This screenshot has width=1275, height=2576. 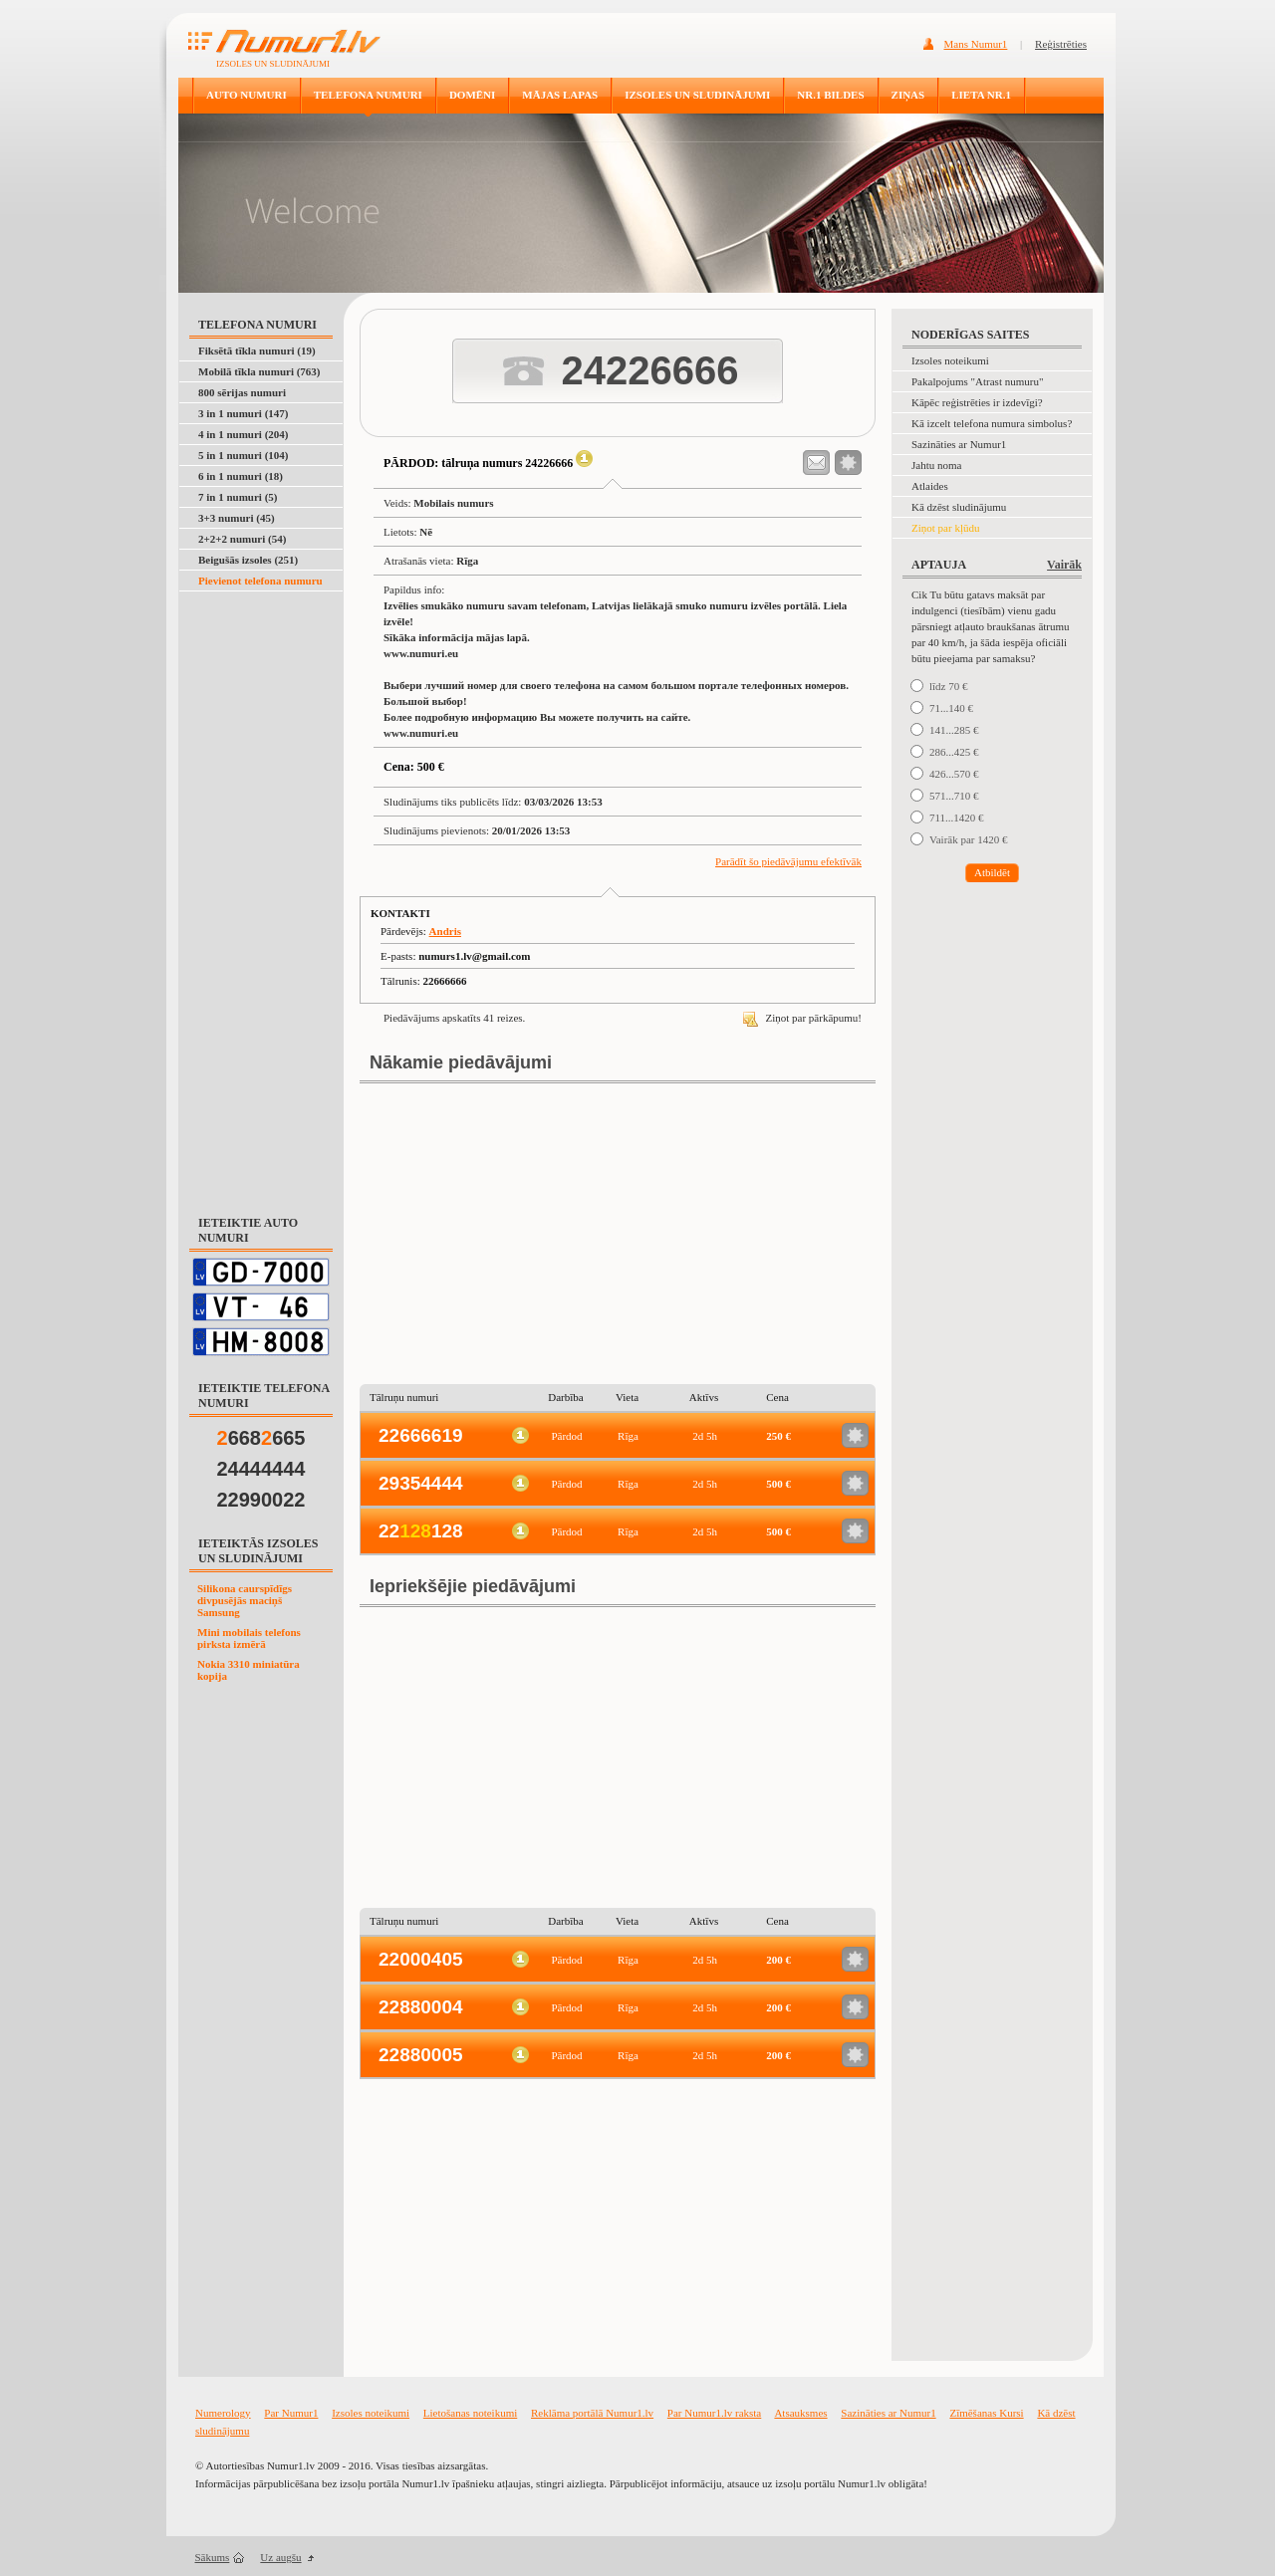 I want to click on Sākums, so click(x=212, y=2557).